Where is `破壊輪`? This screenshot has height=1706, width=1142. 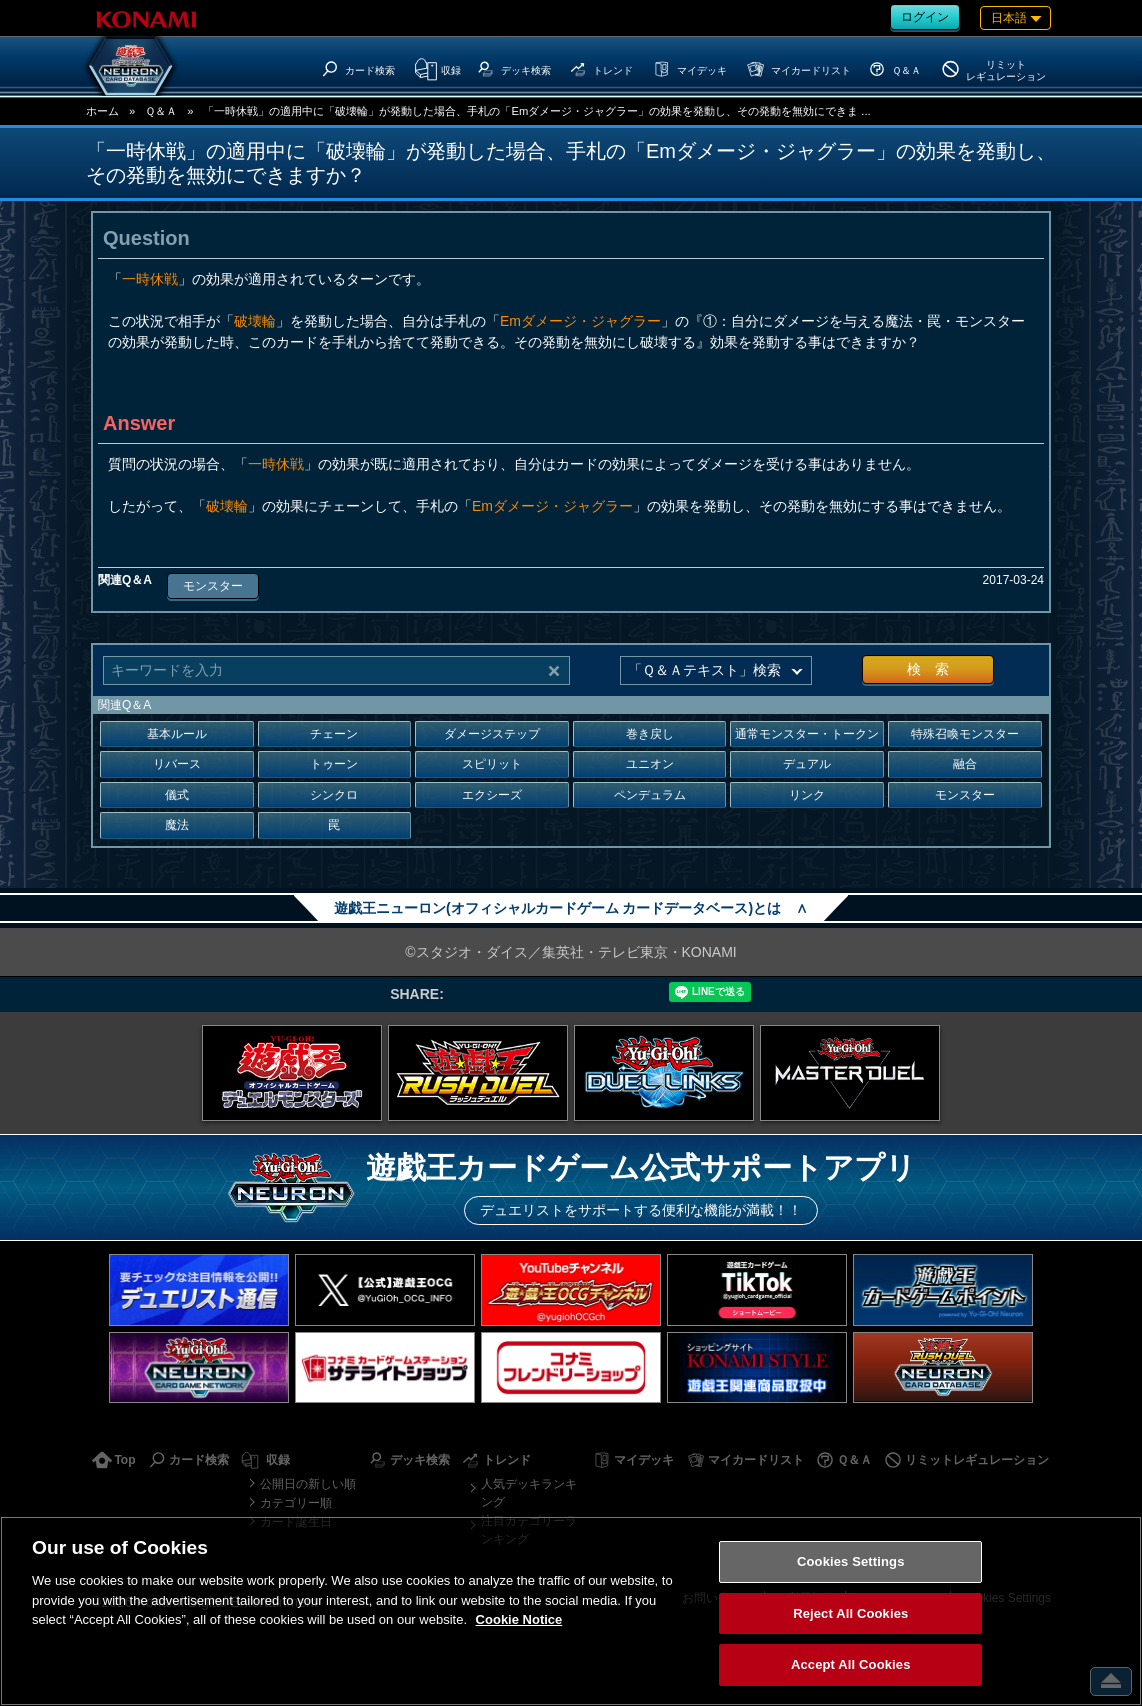
破壊輪 is located at coordinates (255, 321).